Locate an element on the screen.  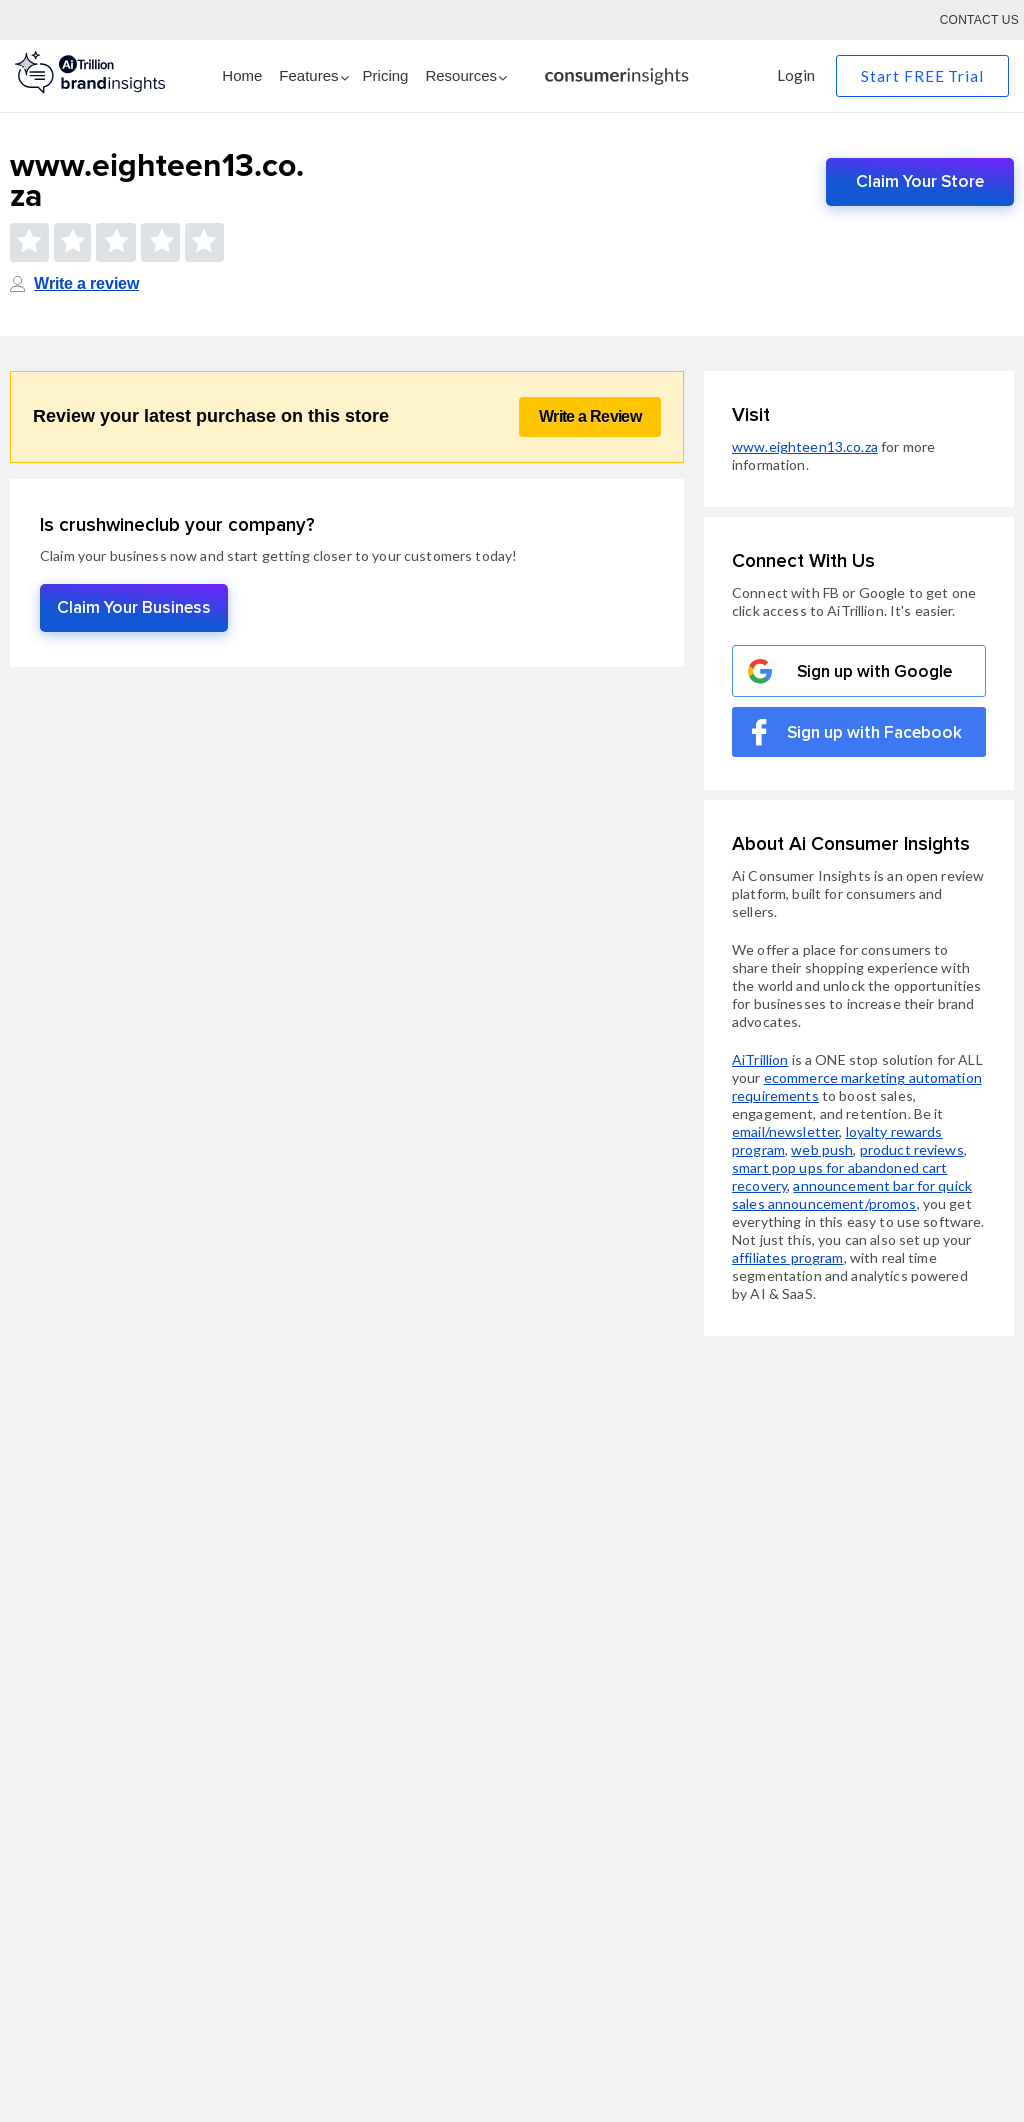
Features is located at coordinates (308, 75).